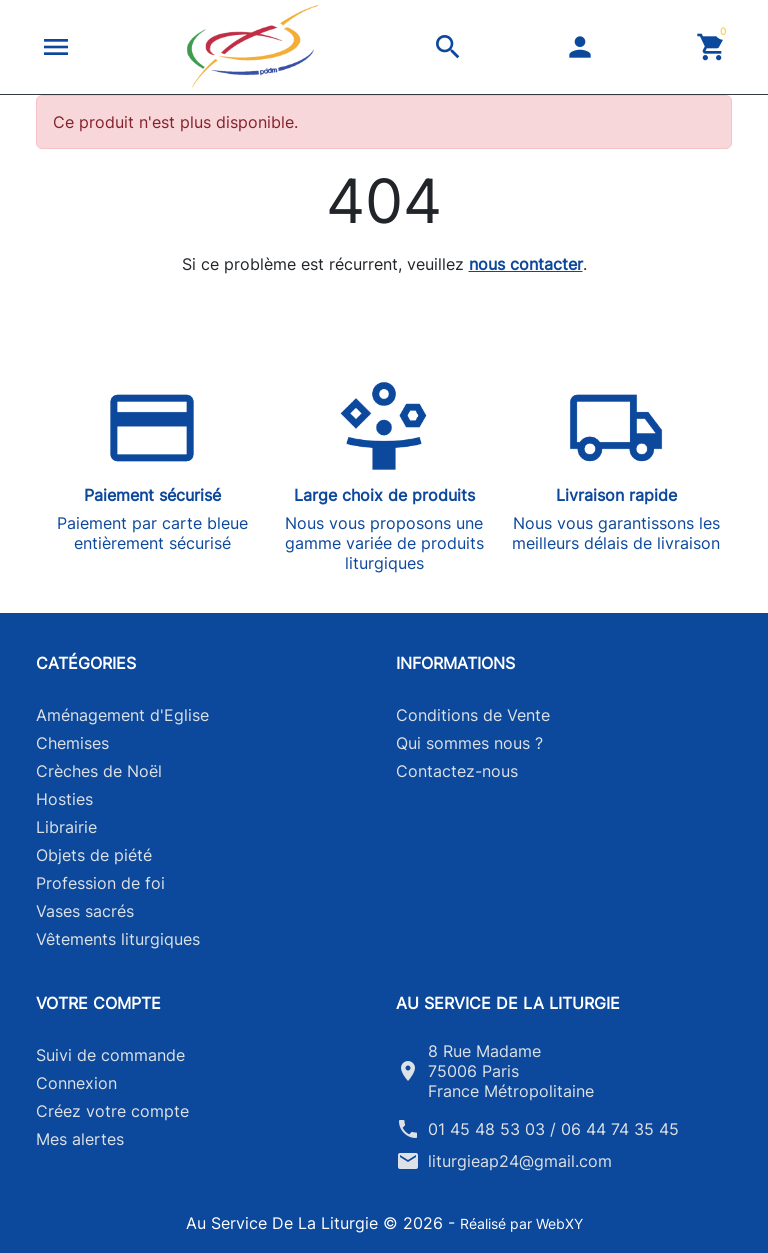 The width and height of the screenshot is (768, 1253). What do you see at coordinates (122, 715) in the screenshot?
I see `Aménagement d'Eglise` at bounding box center [122, 715].